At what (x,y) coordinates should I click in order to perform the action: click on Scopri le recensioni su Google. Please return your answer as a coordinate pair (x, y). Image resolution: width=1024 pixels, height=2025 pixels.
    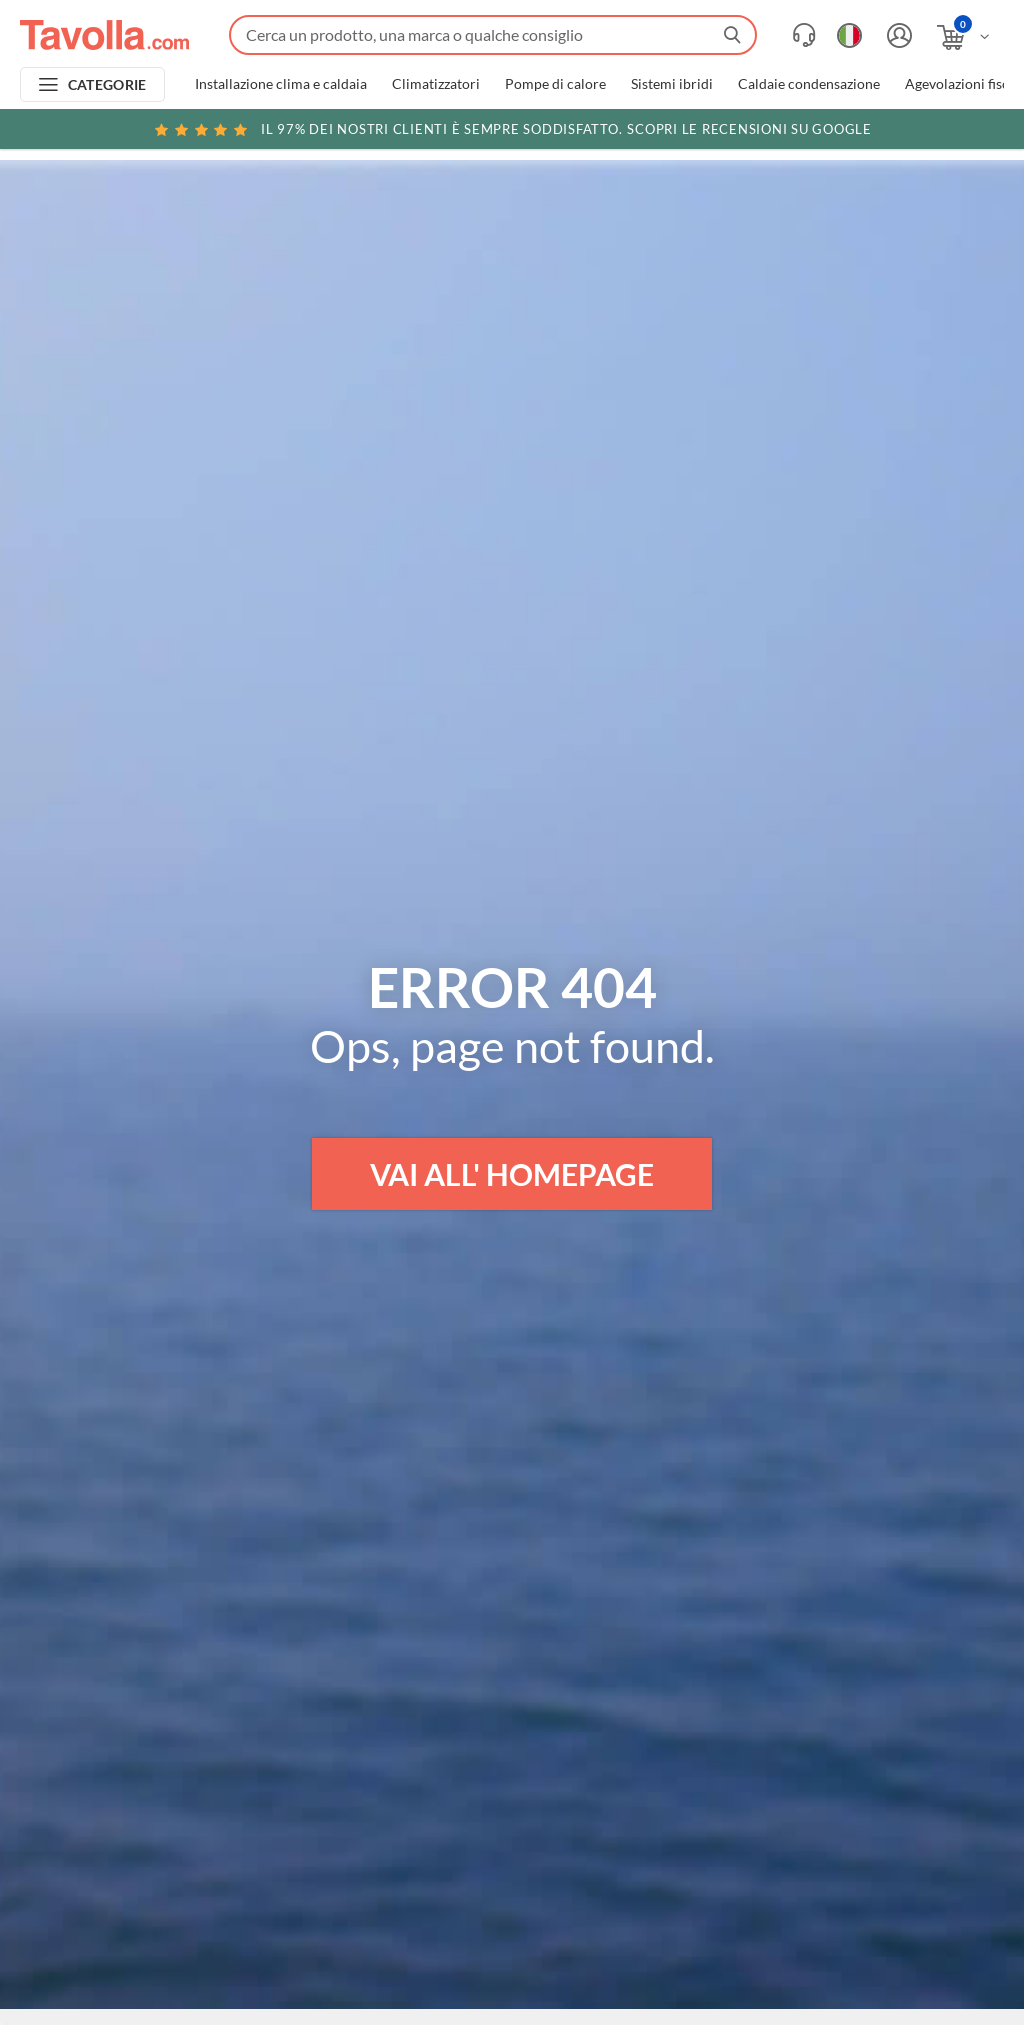
    Looking at the image, I should click on (512, 129).